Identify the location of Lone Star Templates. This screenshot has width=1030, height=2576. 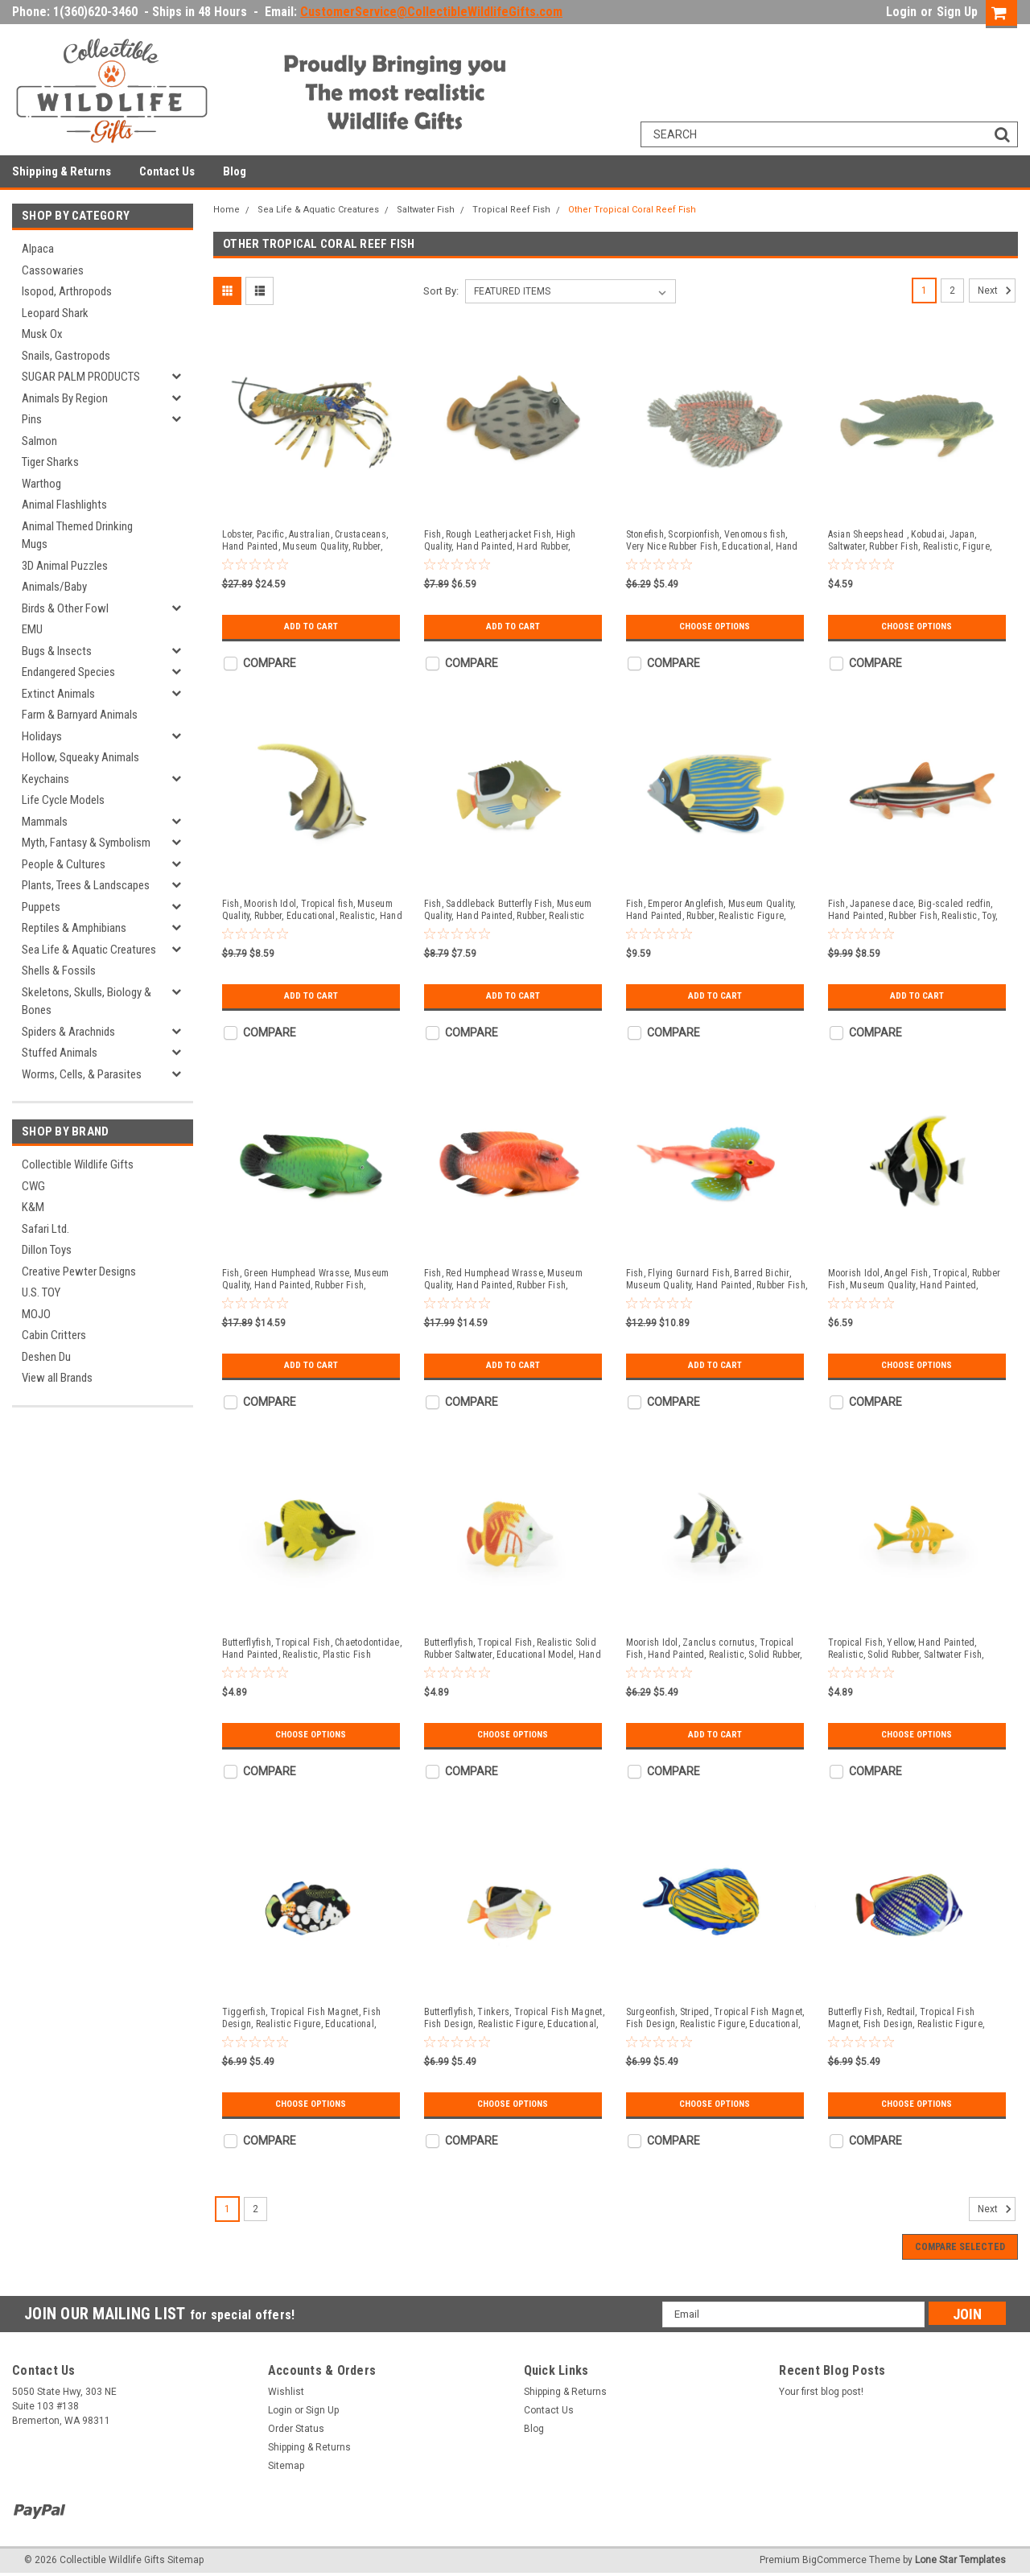
(960, 2560).